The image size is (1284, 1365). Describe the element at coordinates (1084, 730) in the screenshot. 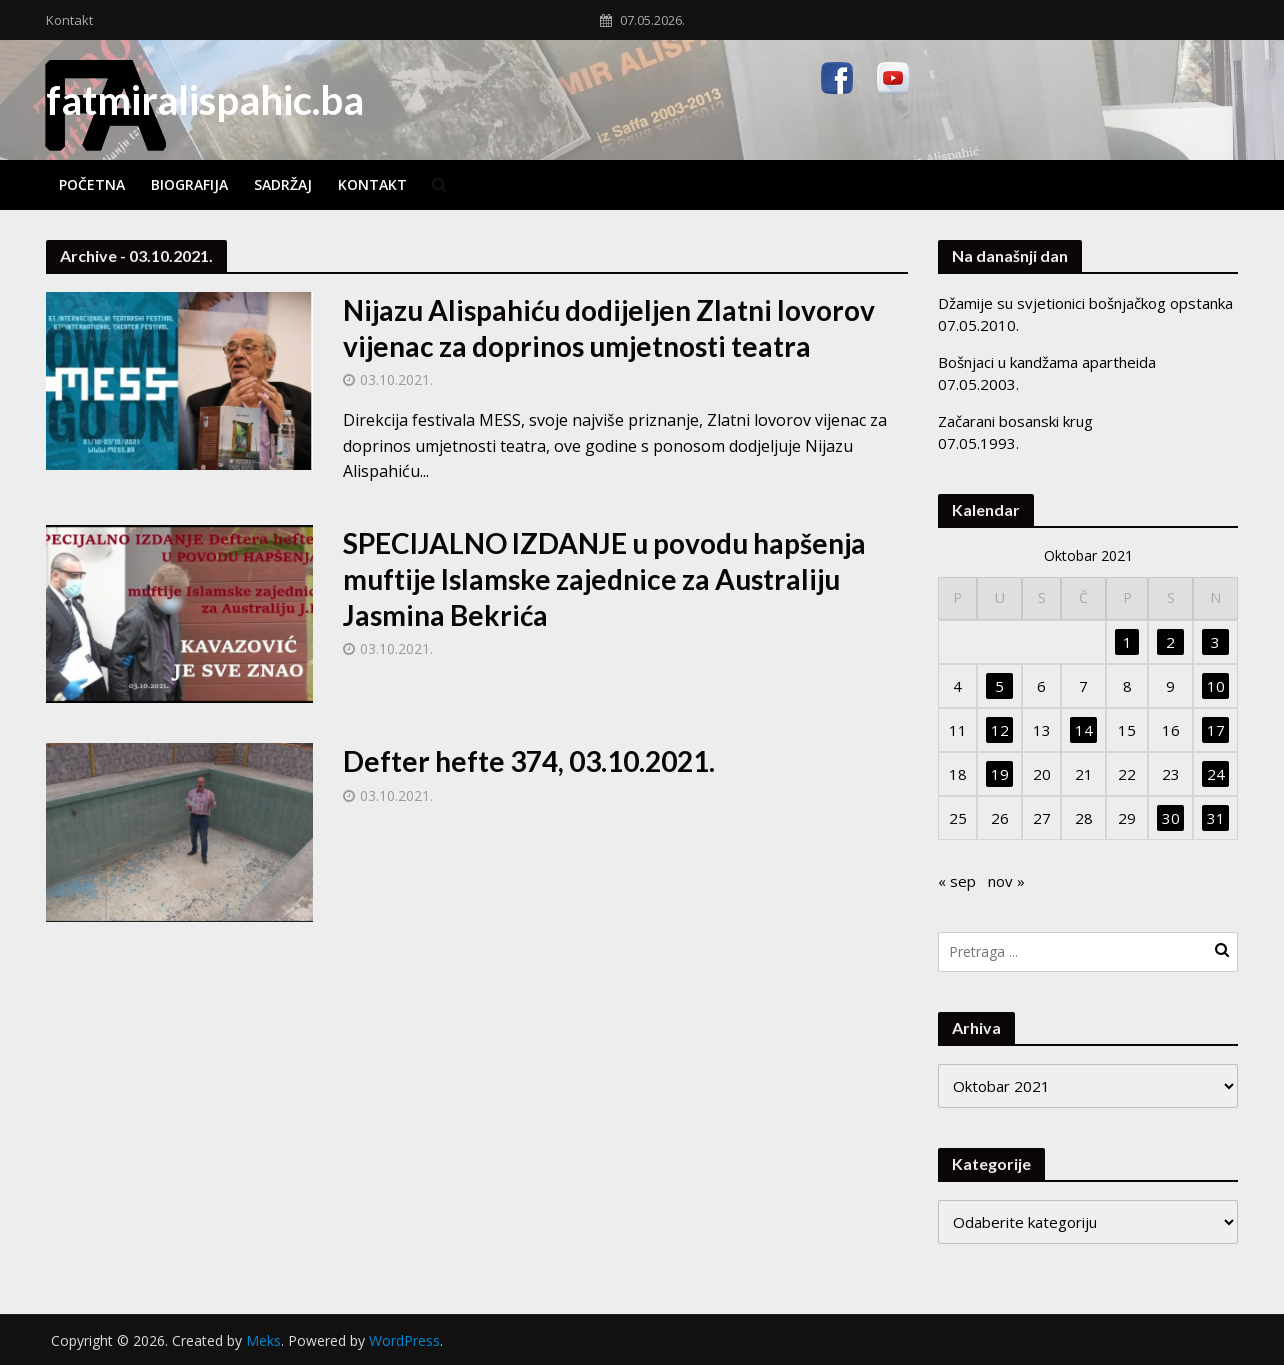

I see `14 [Članak objavljen 14. October 2021.]` at that location.